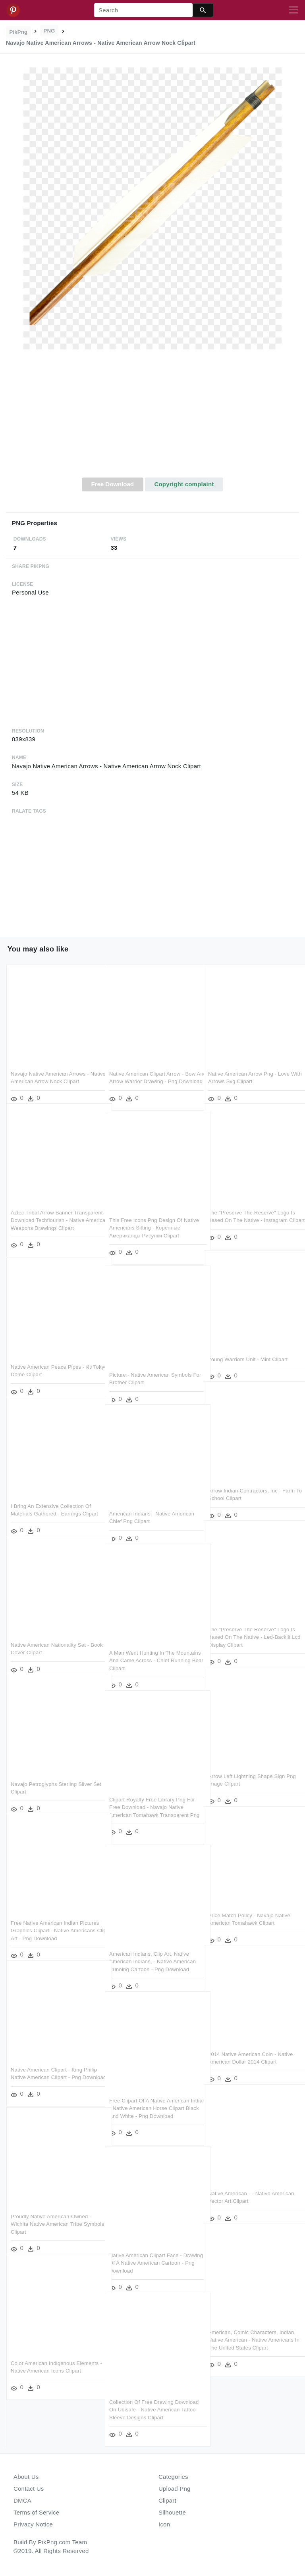  Describe the element at coordinates (54, 2066) in the screenshot. I see `Native American Clipart - King Philip Native American Clipart - Png Download` at that location.